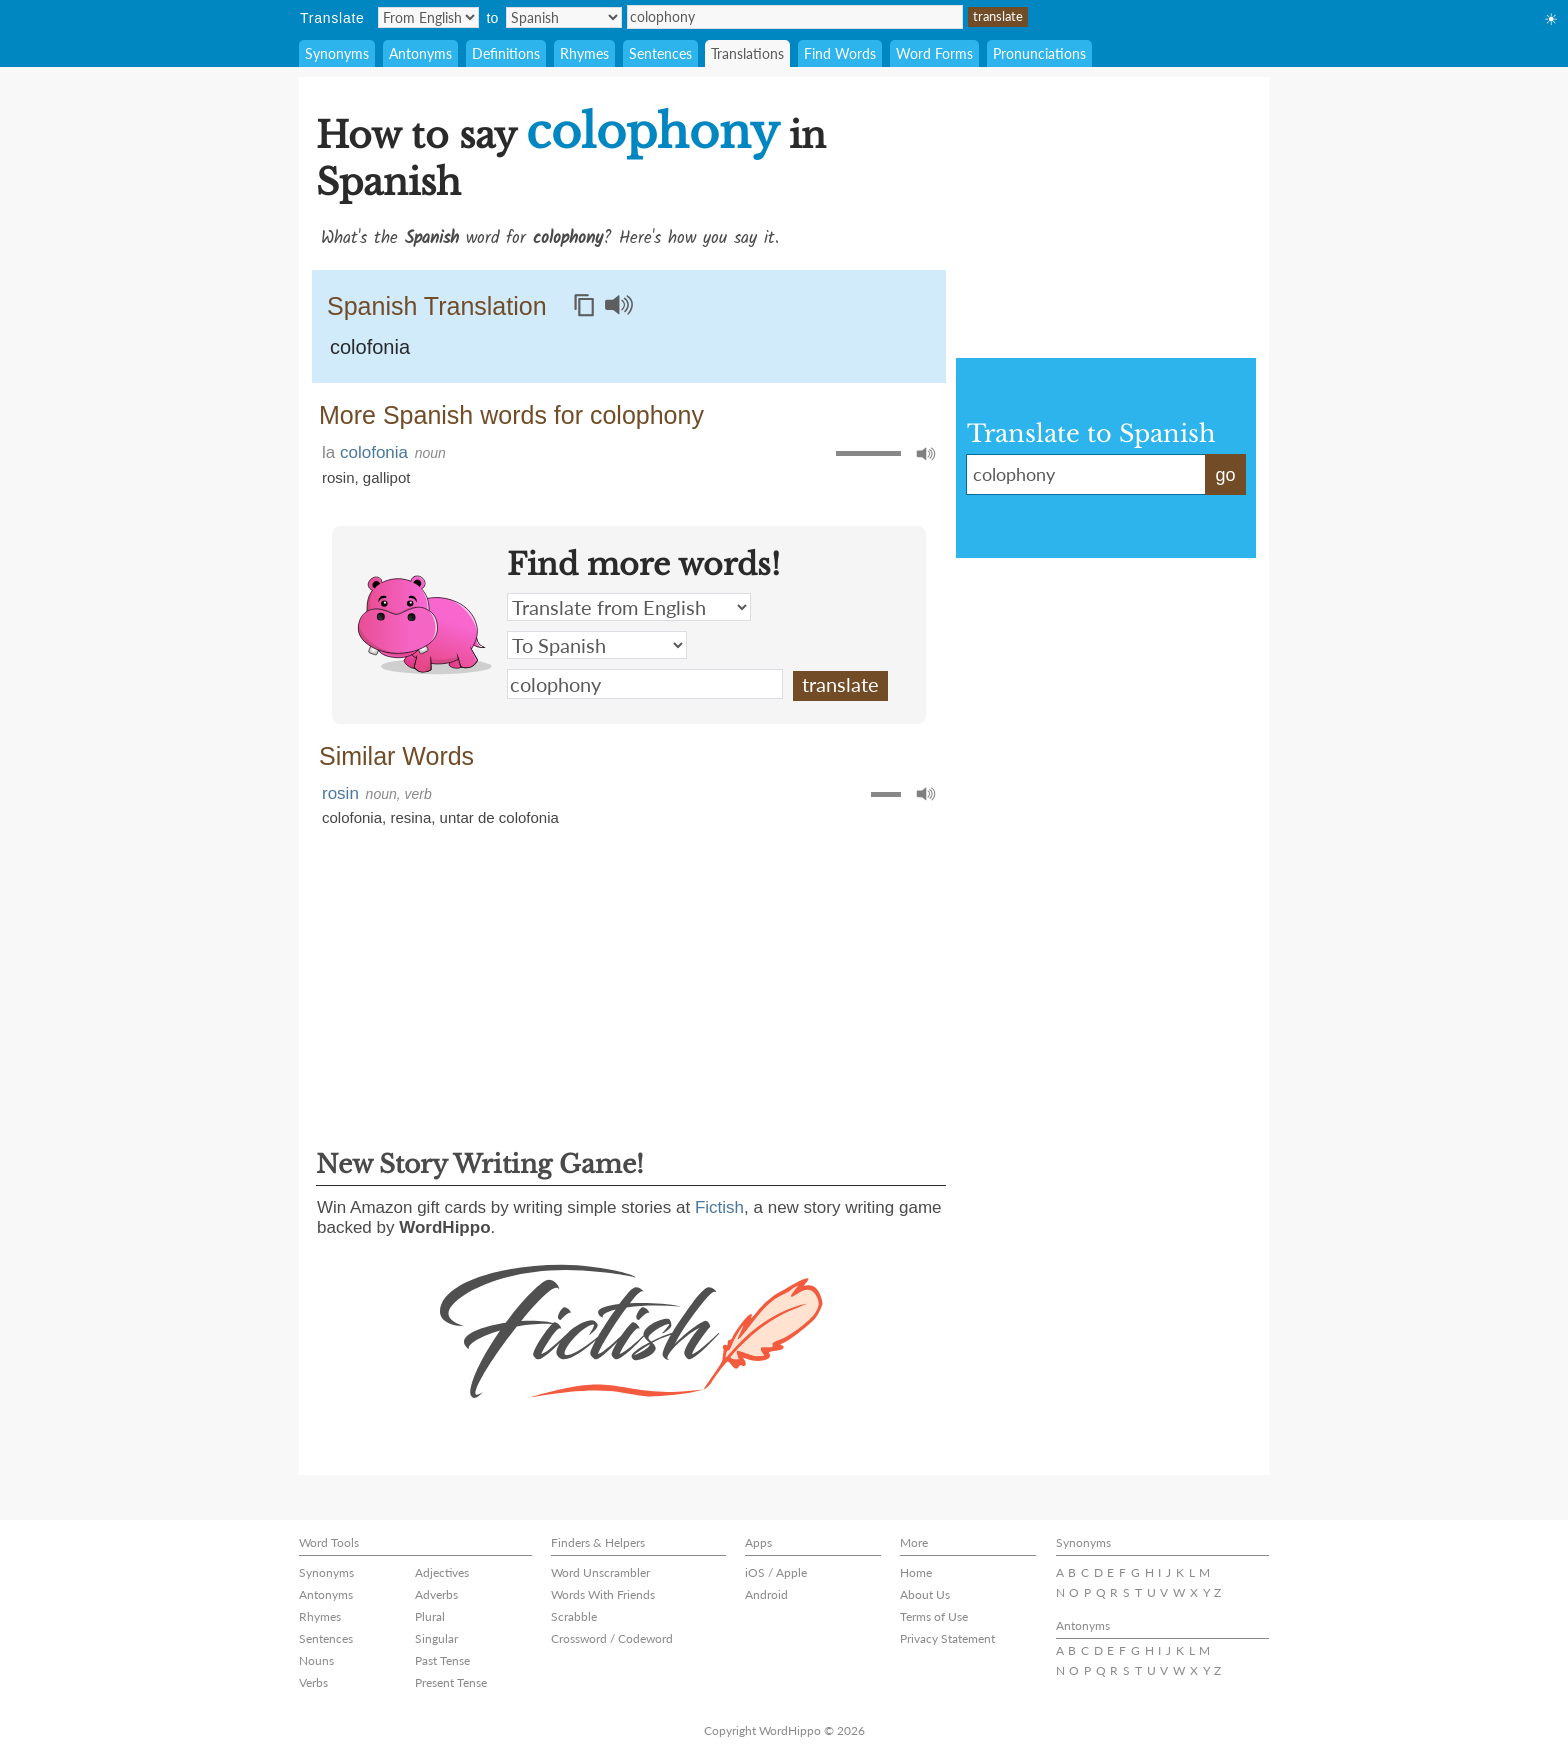 The width and height of the screenshot is (1568, 1753). Describe the element at coordinates (947, 1638) in the screenshot. I see `Privacy Statement` at that location.